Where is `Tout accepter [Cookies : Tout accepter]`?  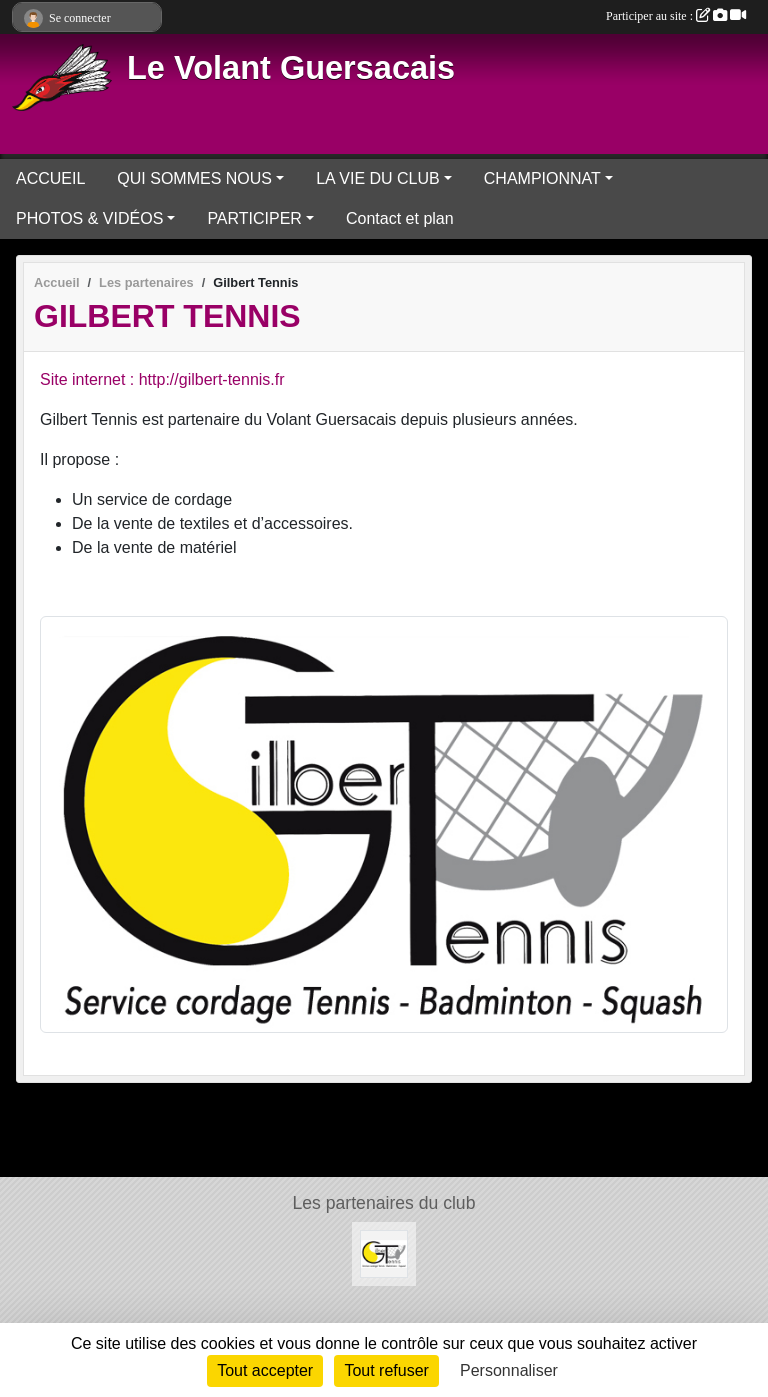 Tout accepter [Cookies : Tout accepter] is located at coordinates (265, 1370).